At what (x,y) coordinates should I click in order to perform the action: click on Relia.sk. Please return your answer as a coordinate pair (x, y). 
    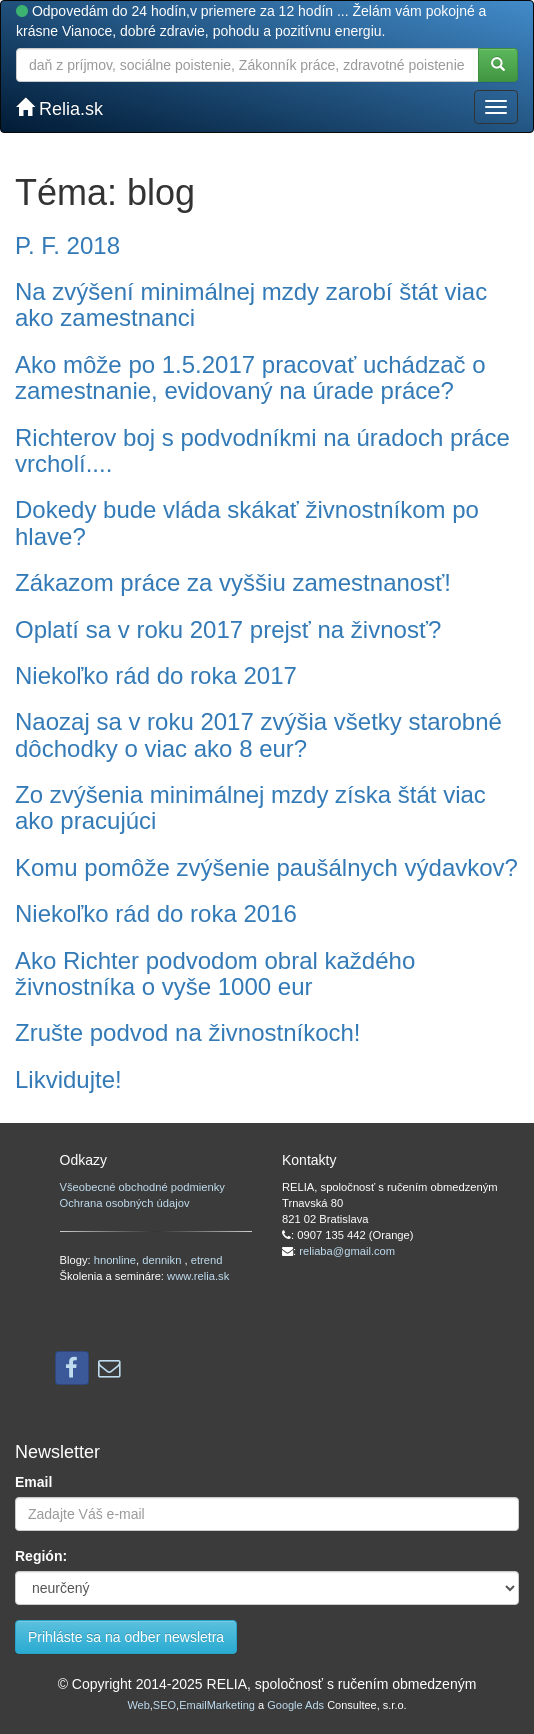
    Looking at the image, I should click on (59, 108).